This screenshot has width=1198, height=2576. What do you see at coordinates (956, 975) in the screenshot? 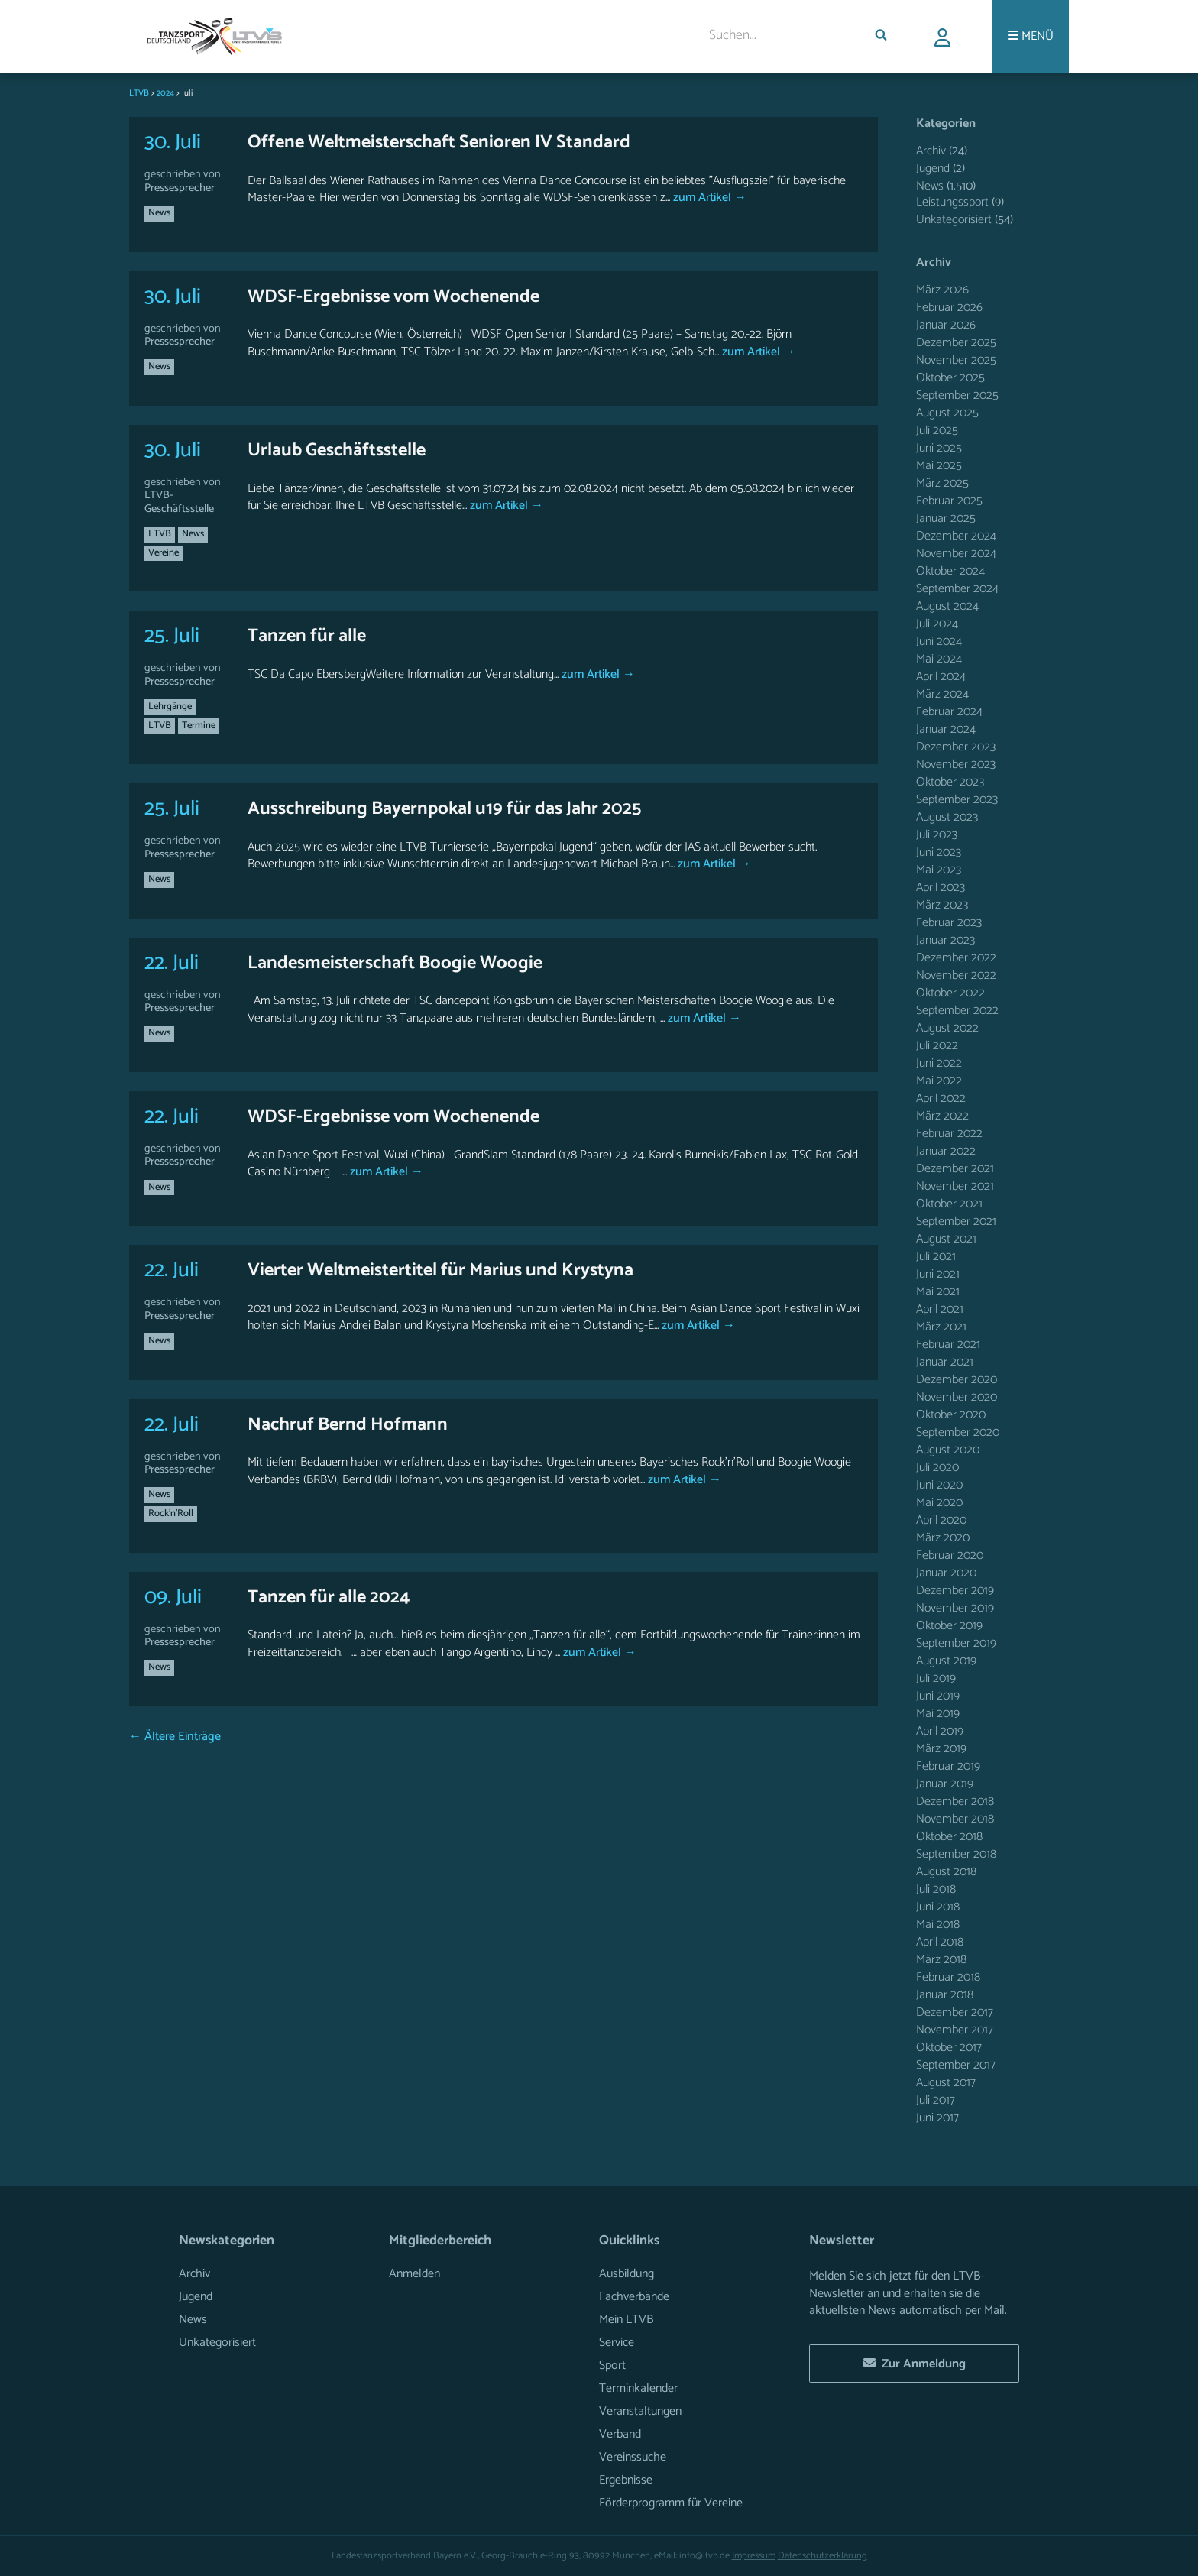
I see `November 2022` at bounding box center [956, 975].